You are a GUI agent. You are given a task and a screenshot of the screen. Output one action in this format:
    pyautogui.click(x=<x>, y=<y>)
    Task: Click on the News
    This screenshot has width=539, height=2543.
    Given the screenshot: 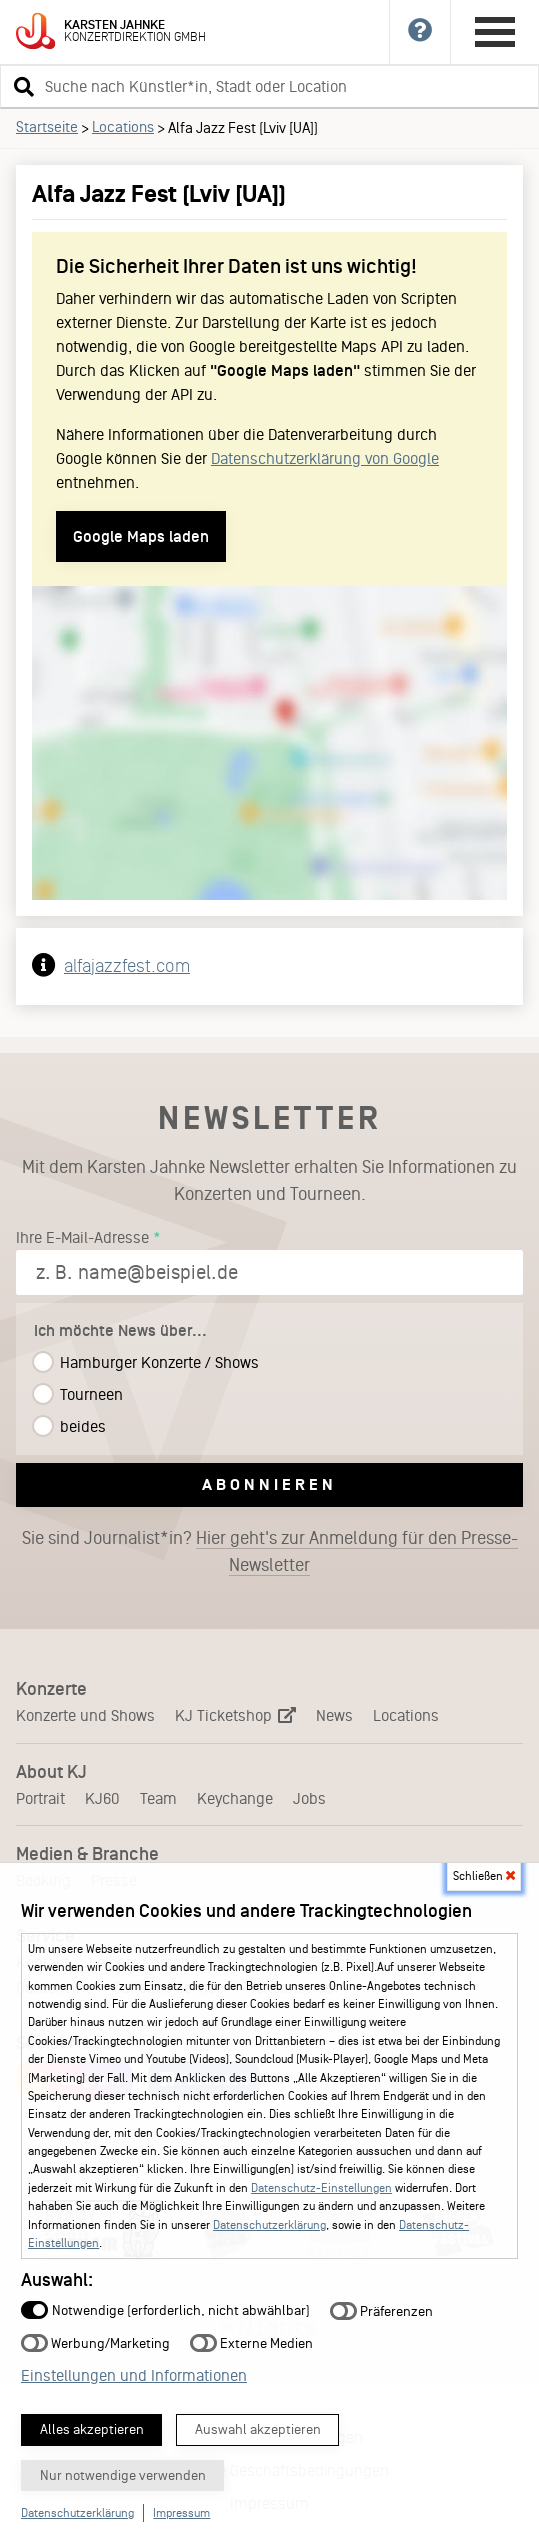 What is the action you would take?
    pyautogui.click(x=334, y=1715)
    